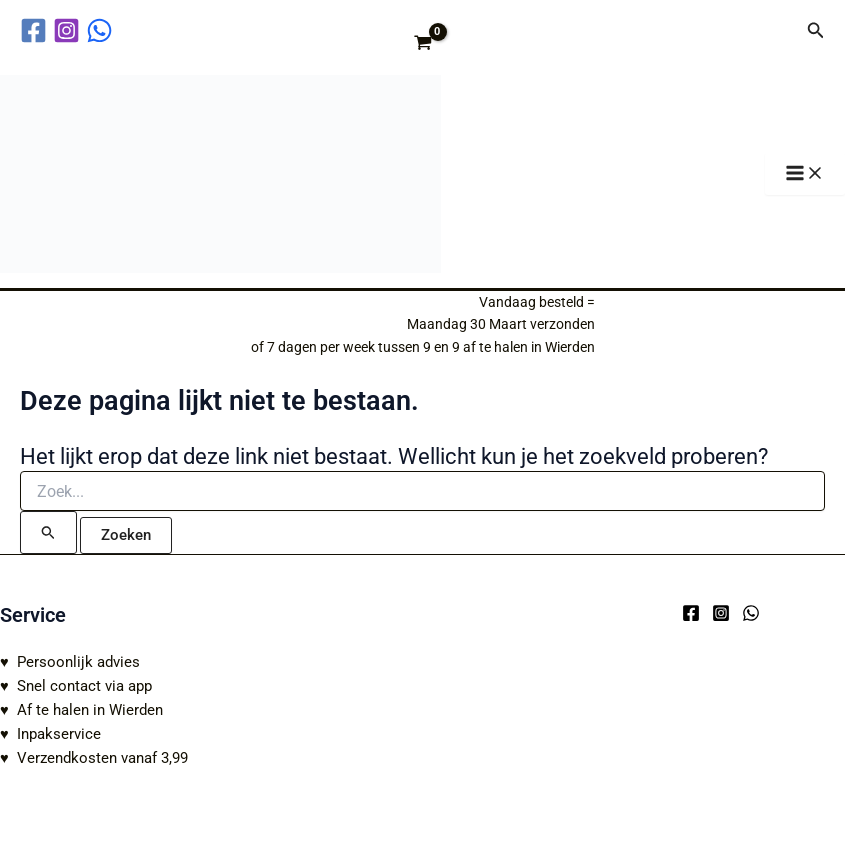  What do you see at coordinates (69, 30) in the screenshot?
I see `[instagram]` at bounding box center [69, 30].